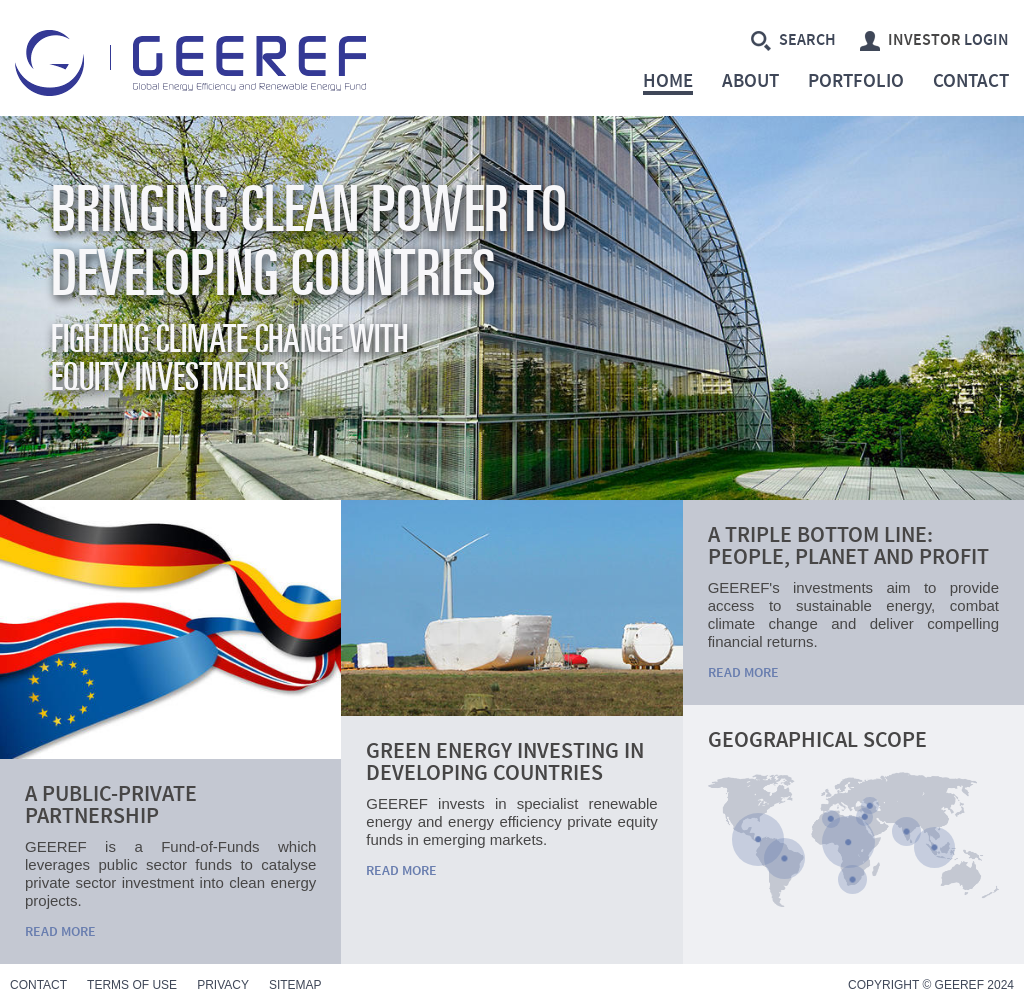 This screenshot has width=1024, height=1005. Describe the element at coordinates (869, 805) in the screenshot. I see `Caucasus` at that location.